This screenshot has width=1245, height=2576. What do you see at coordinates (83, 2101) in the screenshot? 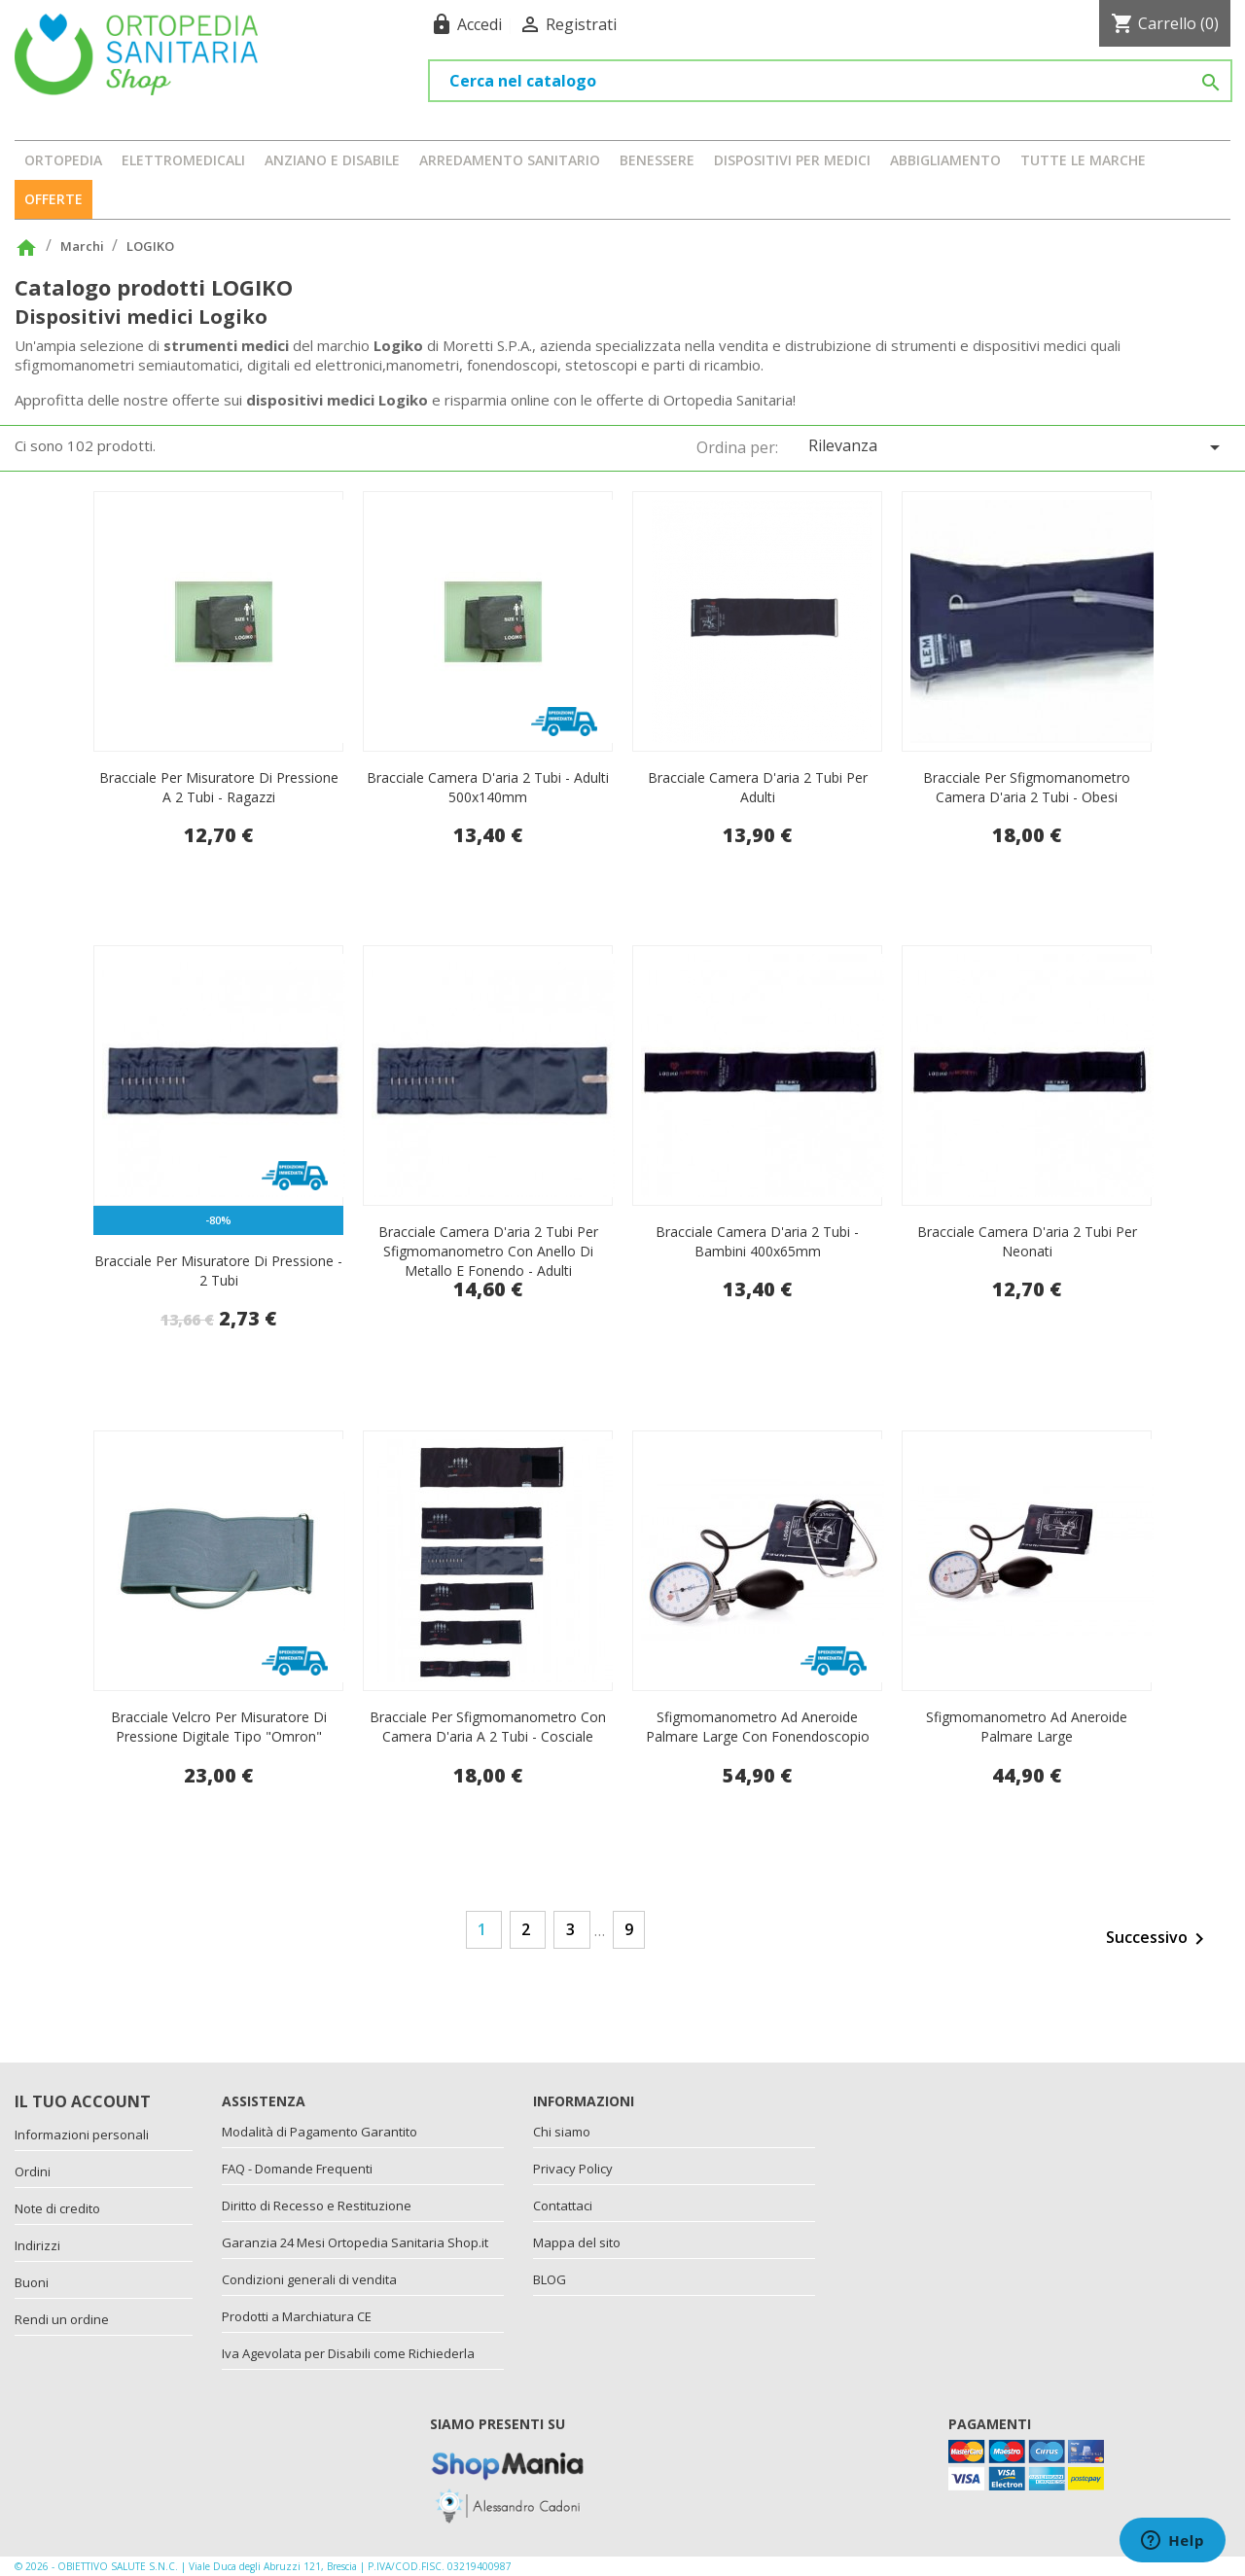
I see `Il tuo account` at bounding box center [83, 2101].